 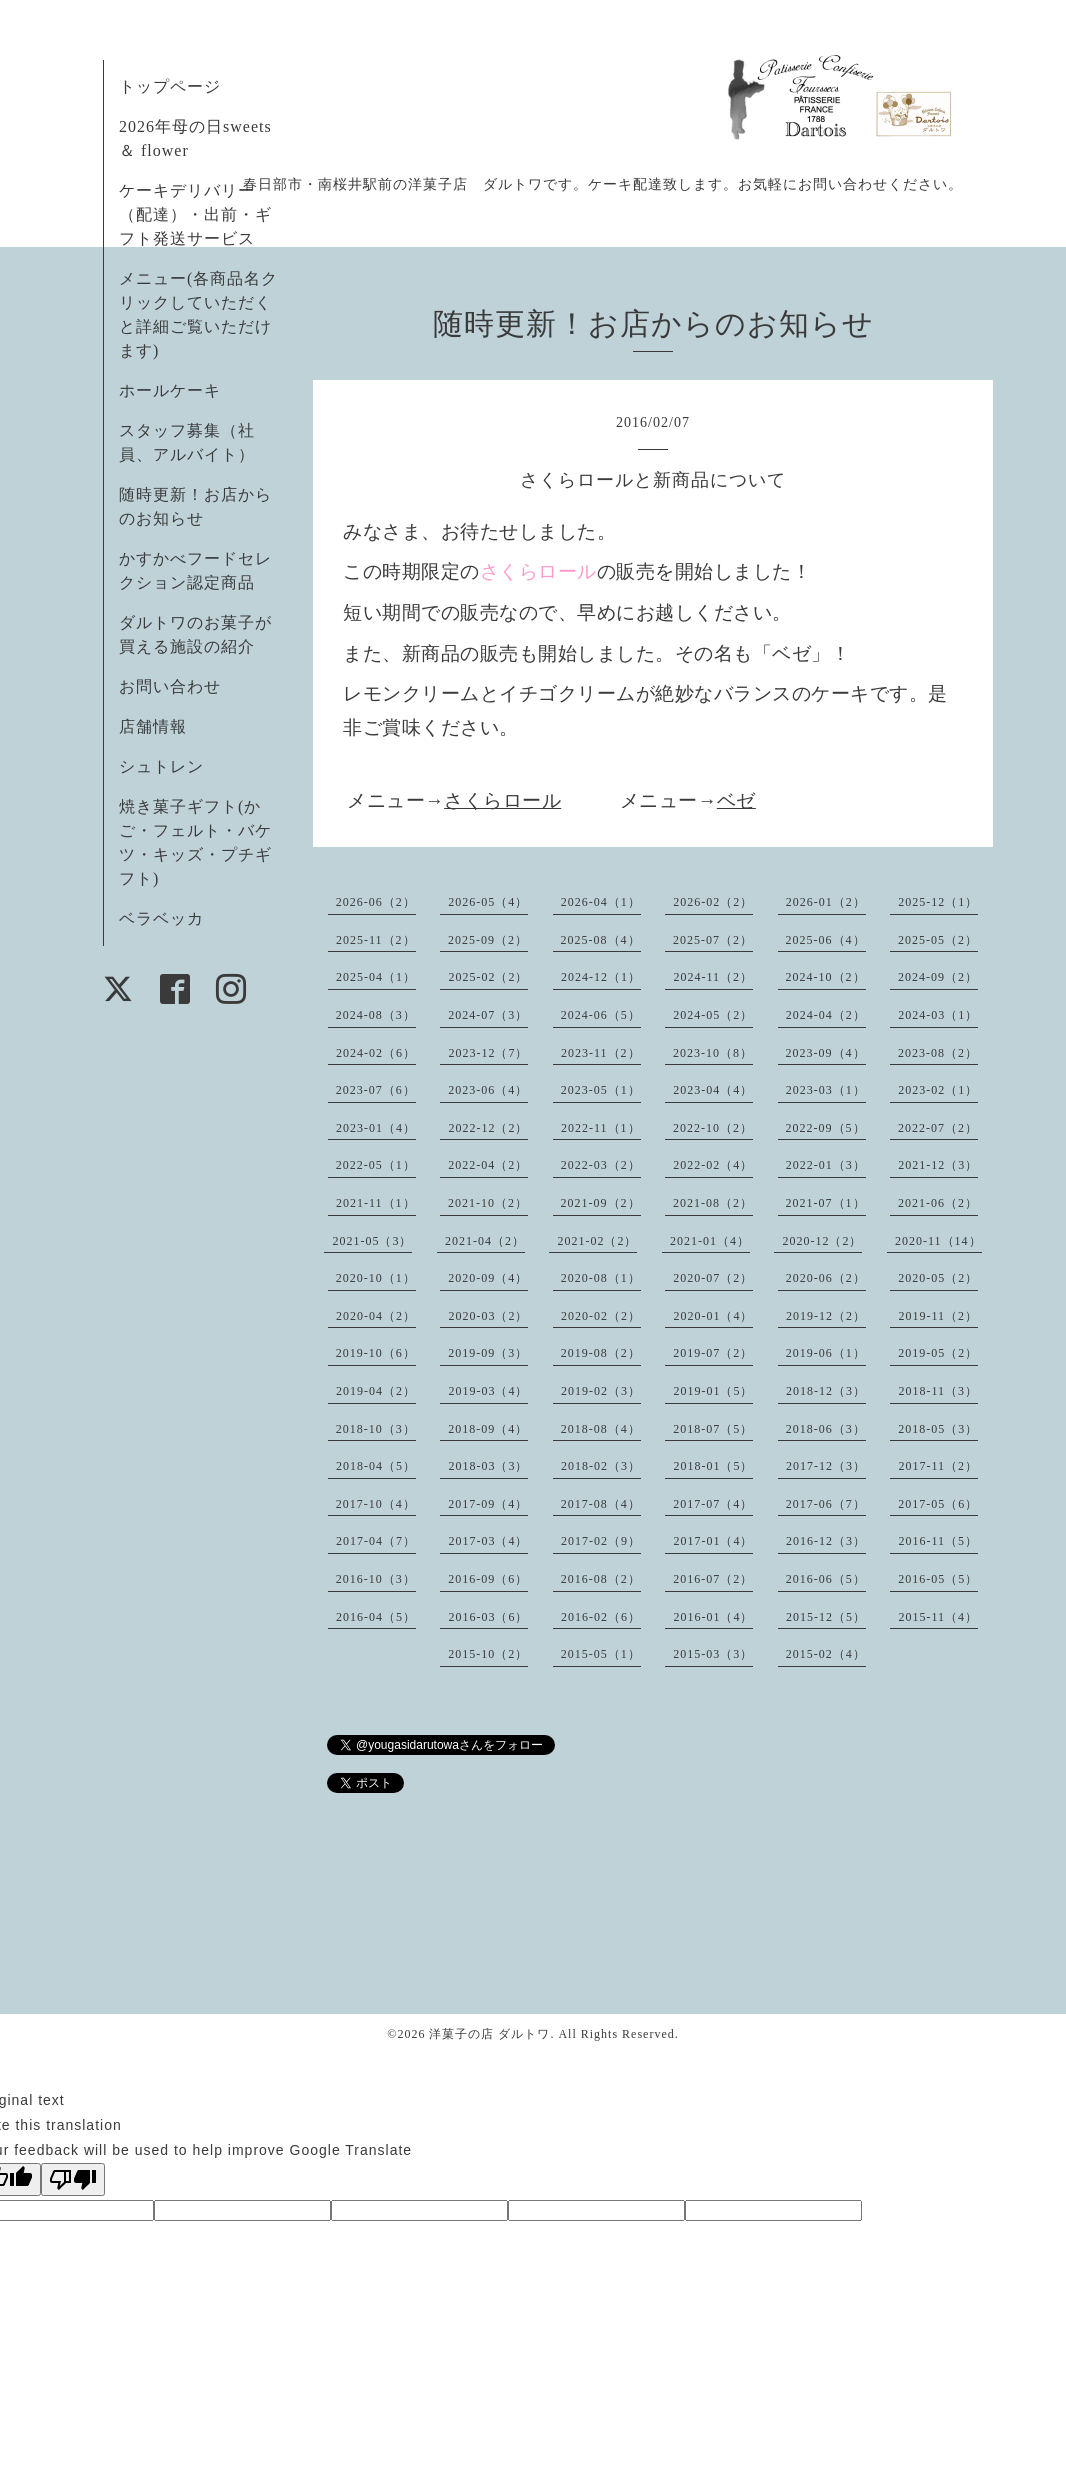 I want to click on 2022-03（2）, so click(x=601, y=1165).